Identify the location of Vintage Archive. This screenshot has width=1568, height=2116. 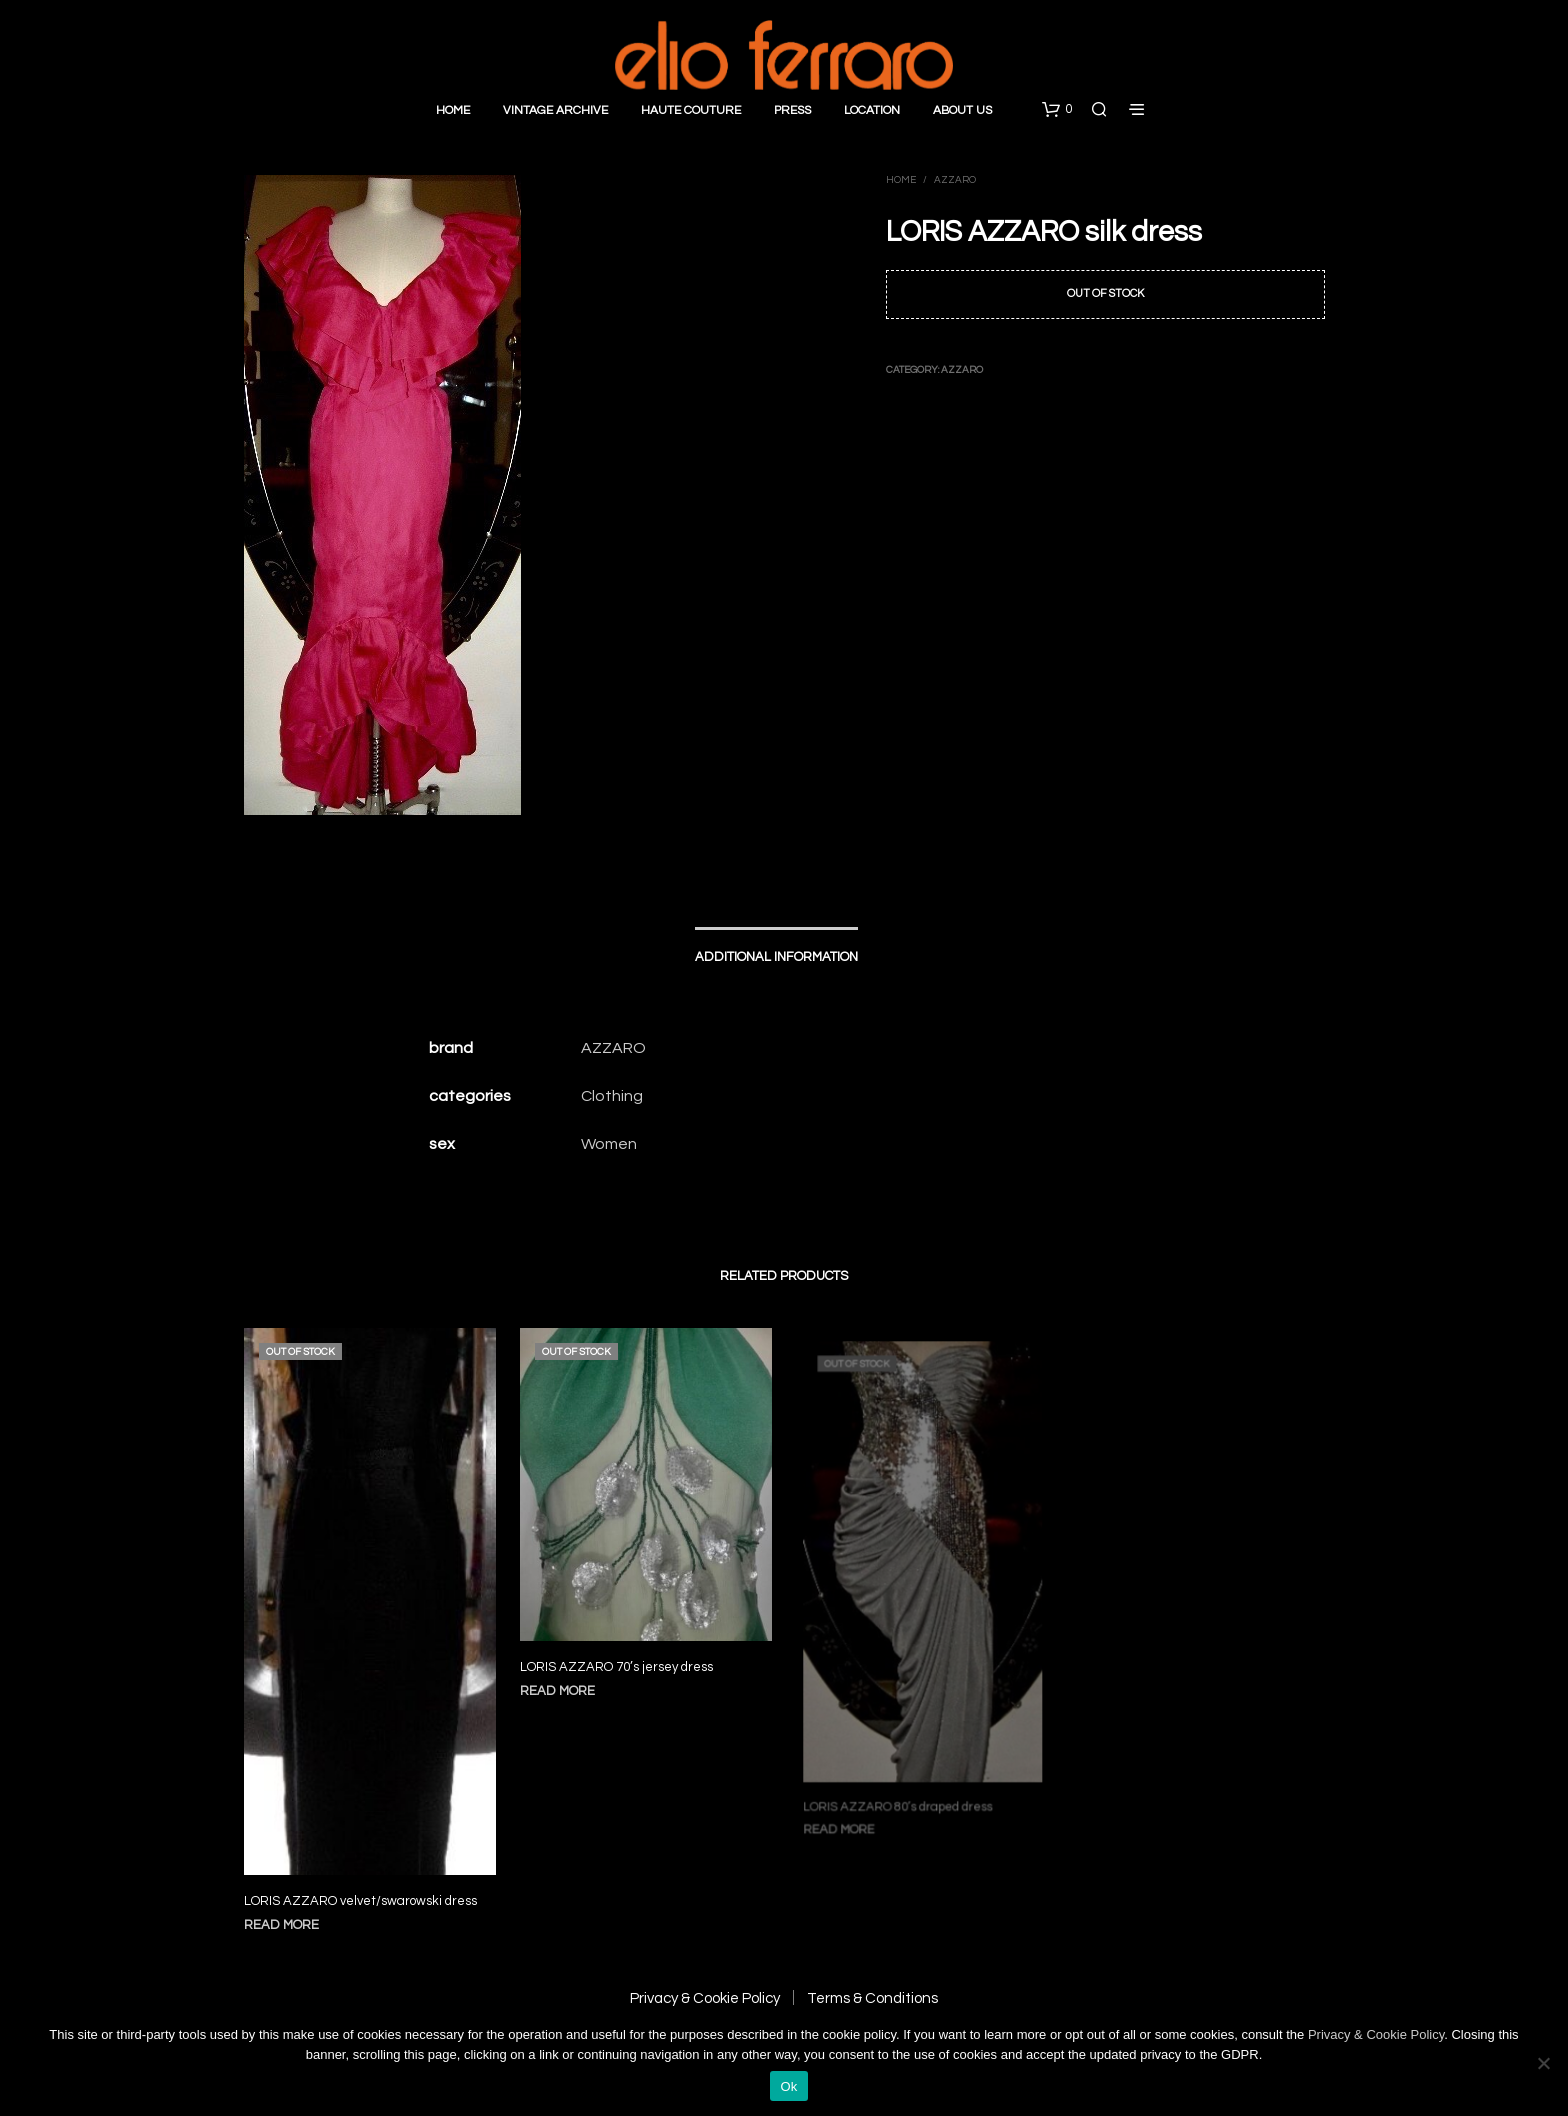
(555, 110).